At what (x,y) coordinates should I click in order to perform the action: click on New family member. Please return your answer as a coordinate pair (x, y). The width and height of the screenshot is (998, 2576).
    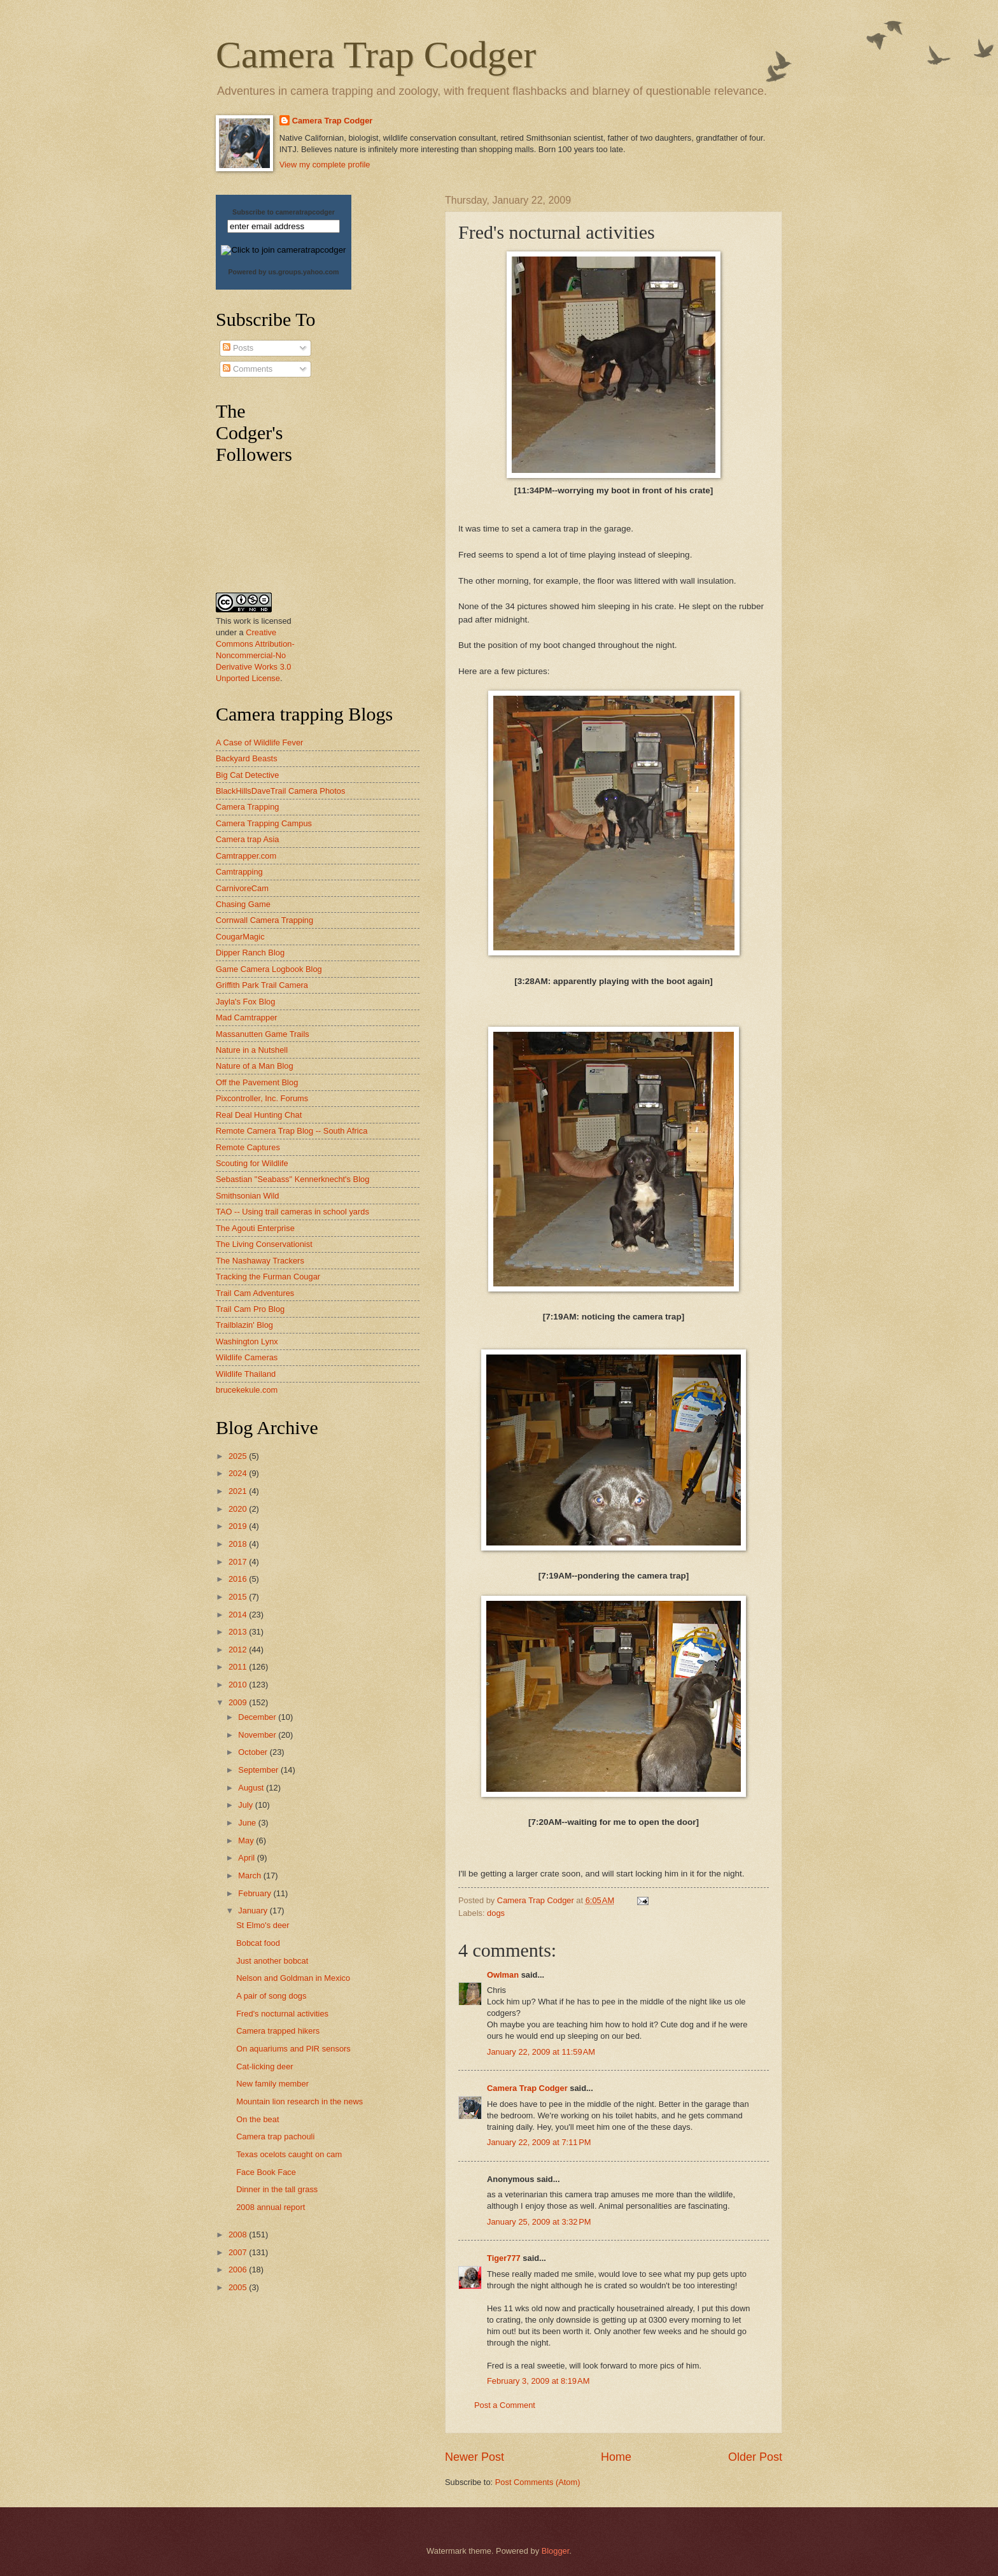
    Looking at the image, I should click on (272, 2083).